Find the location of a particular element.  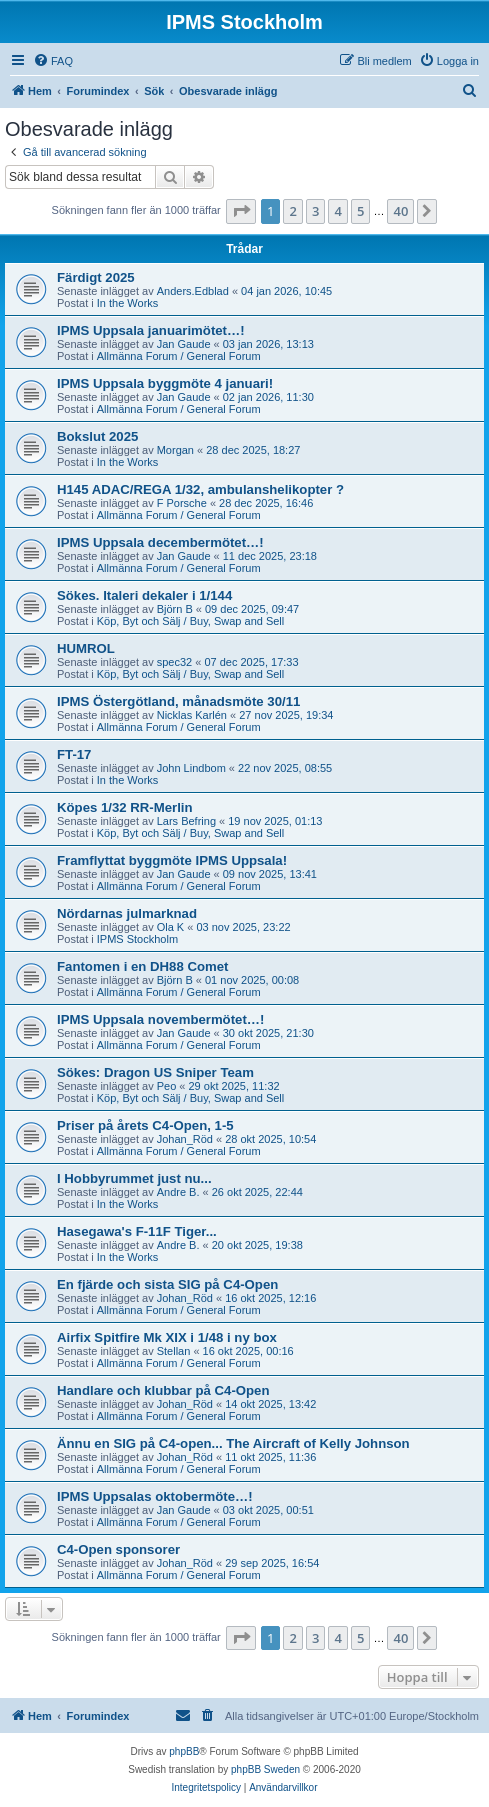

Ännu en SIG på C4-open... The Aircraft of Kelly Johnson is located at coordinates (233, 1443).